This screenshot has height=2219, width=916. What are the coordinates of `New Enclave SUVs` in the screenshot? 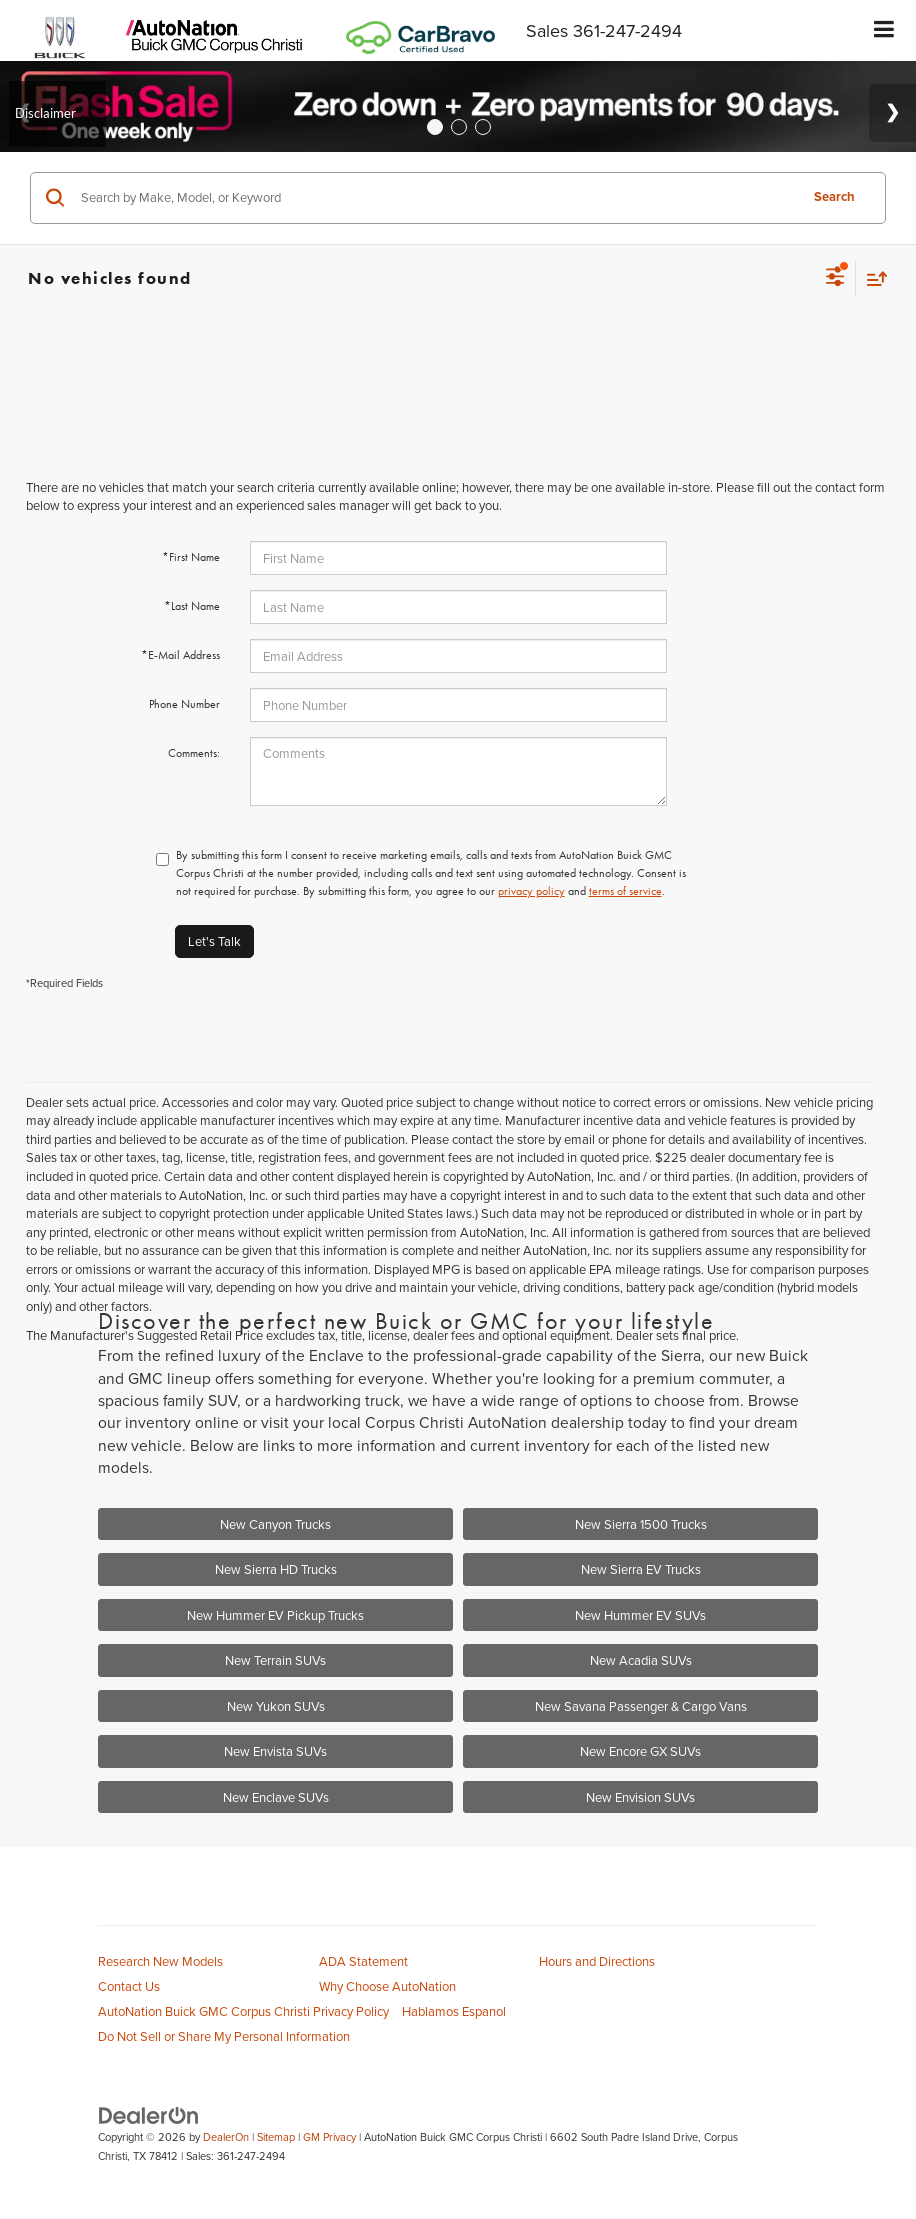 It's located at (276, 1797).